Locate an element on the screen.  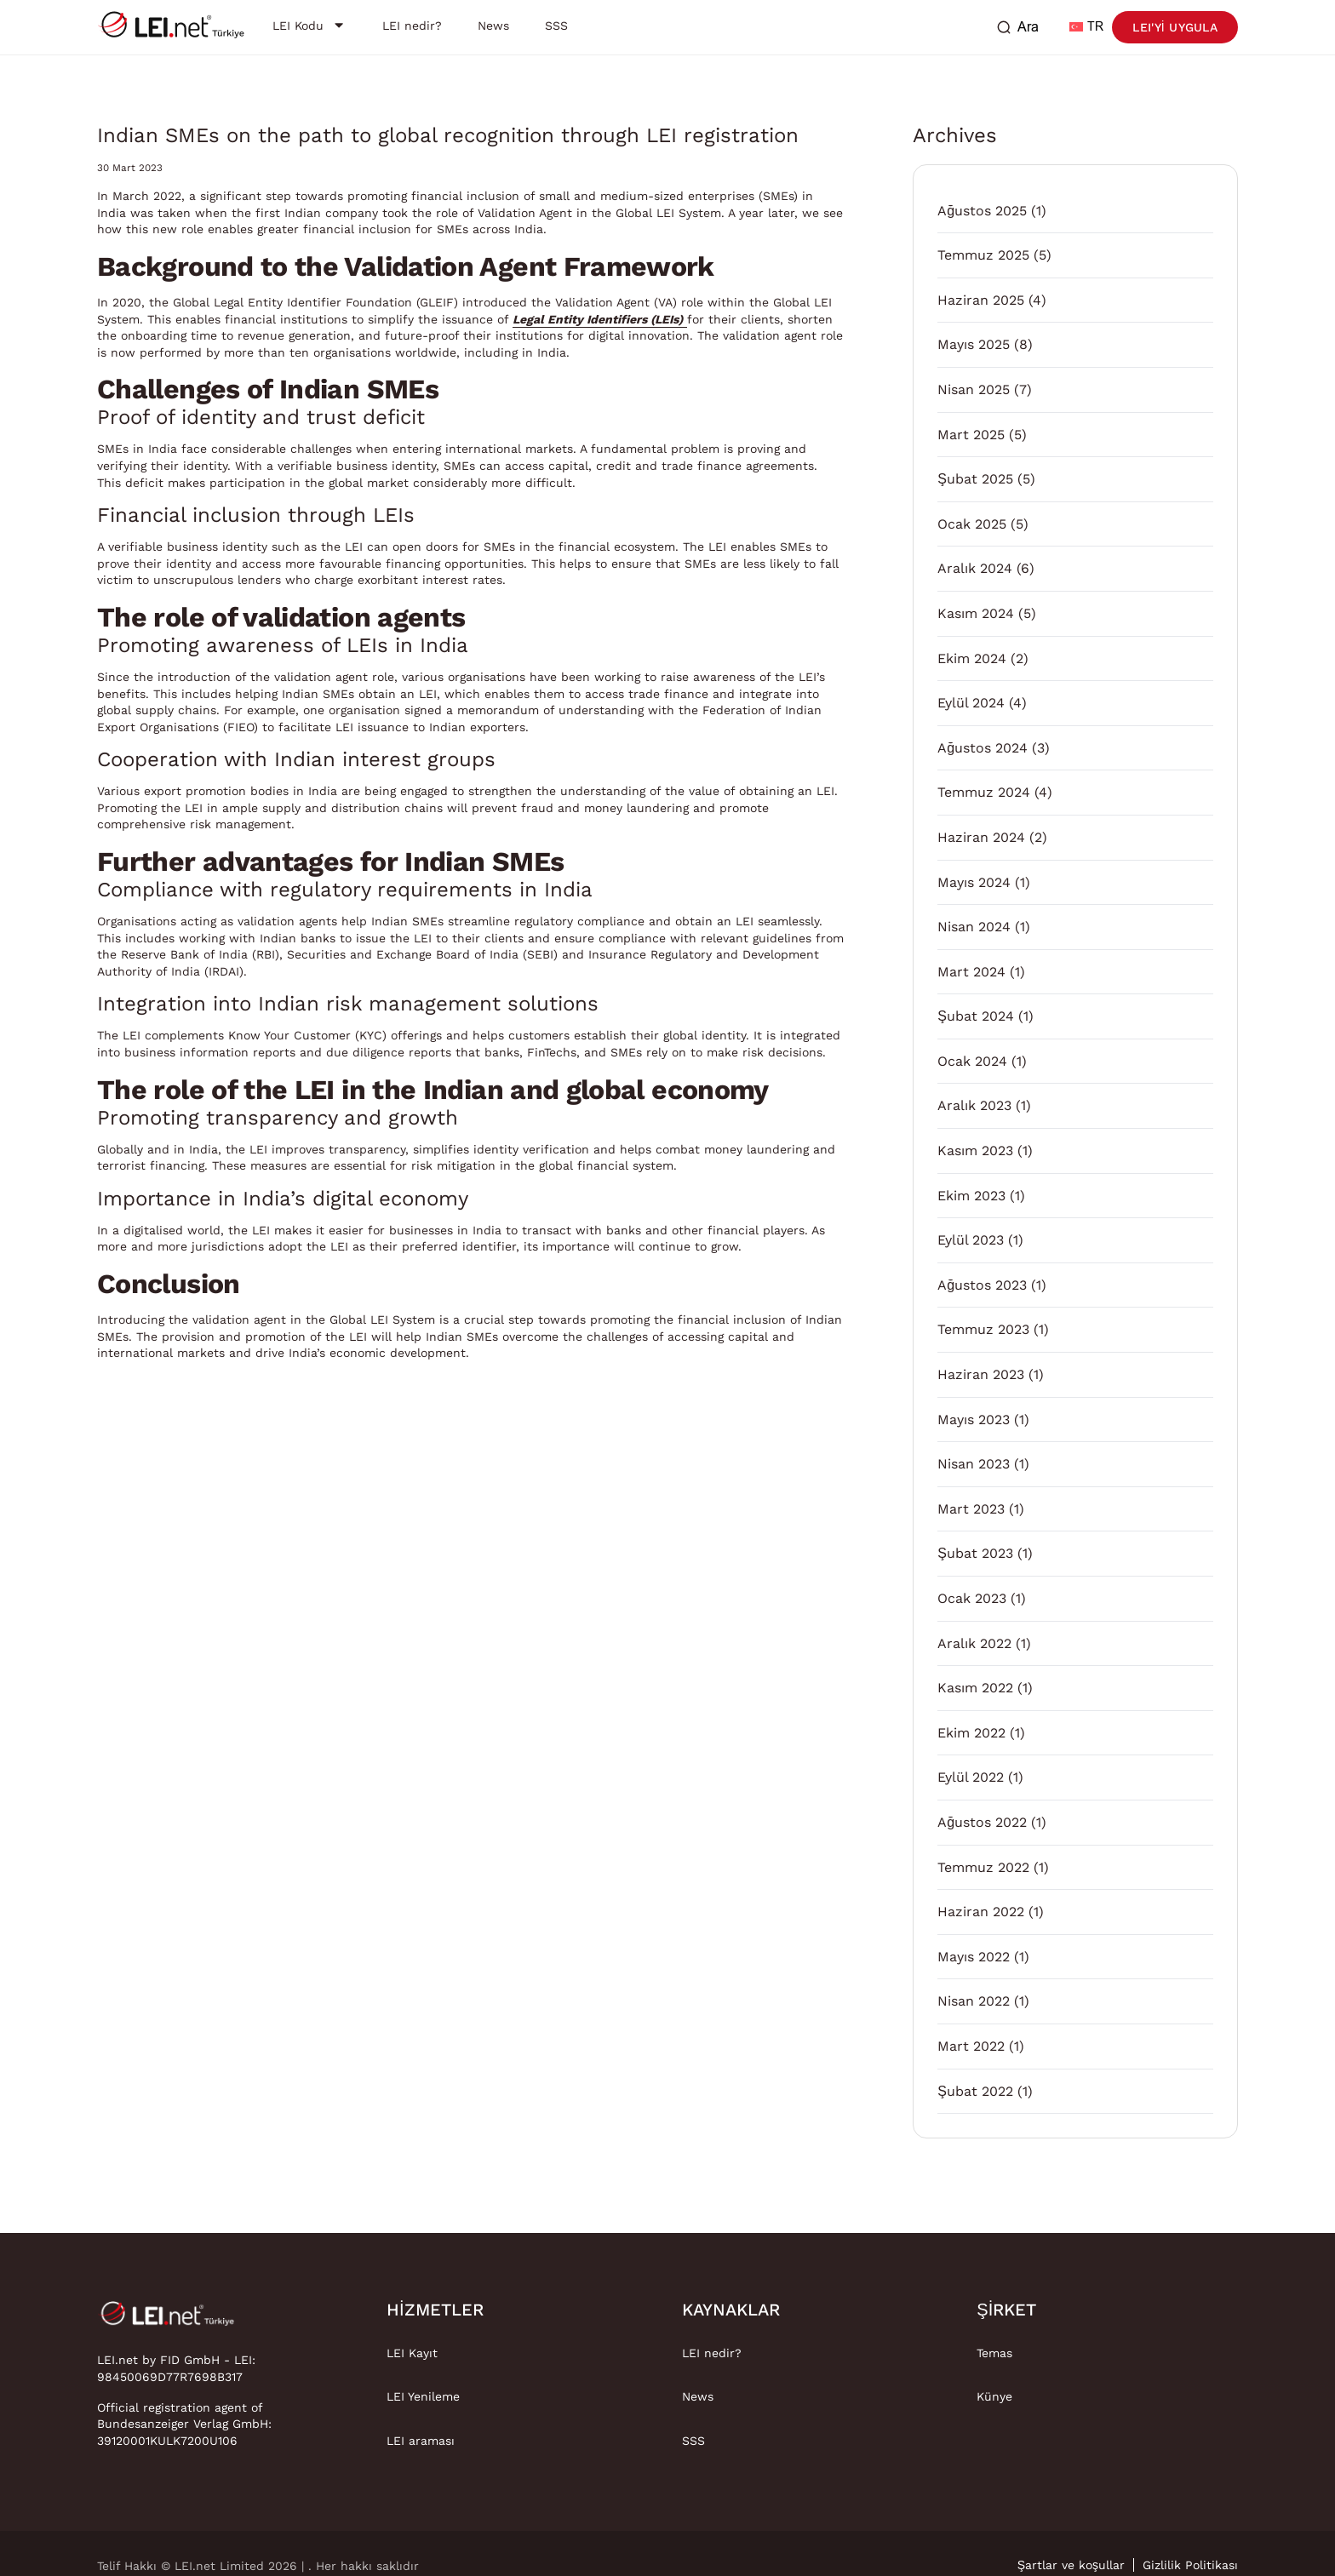
Gizlilik Politikası is located at coordinates (1190, 2565).